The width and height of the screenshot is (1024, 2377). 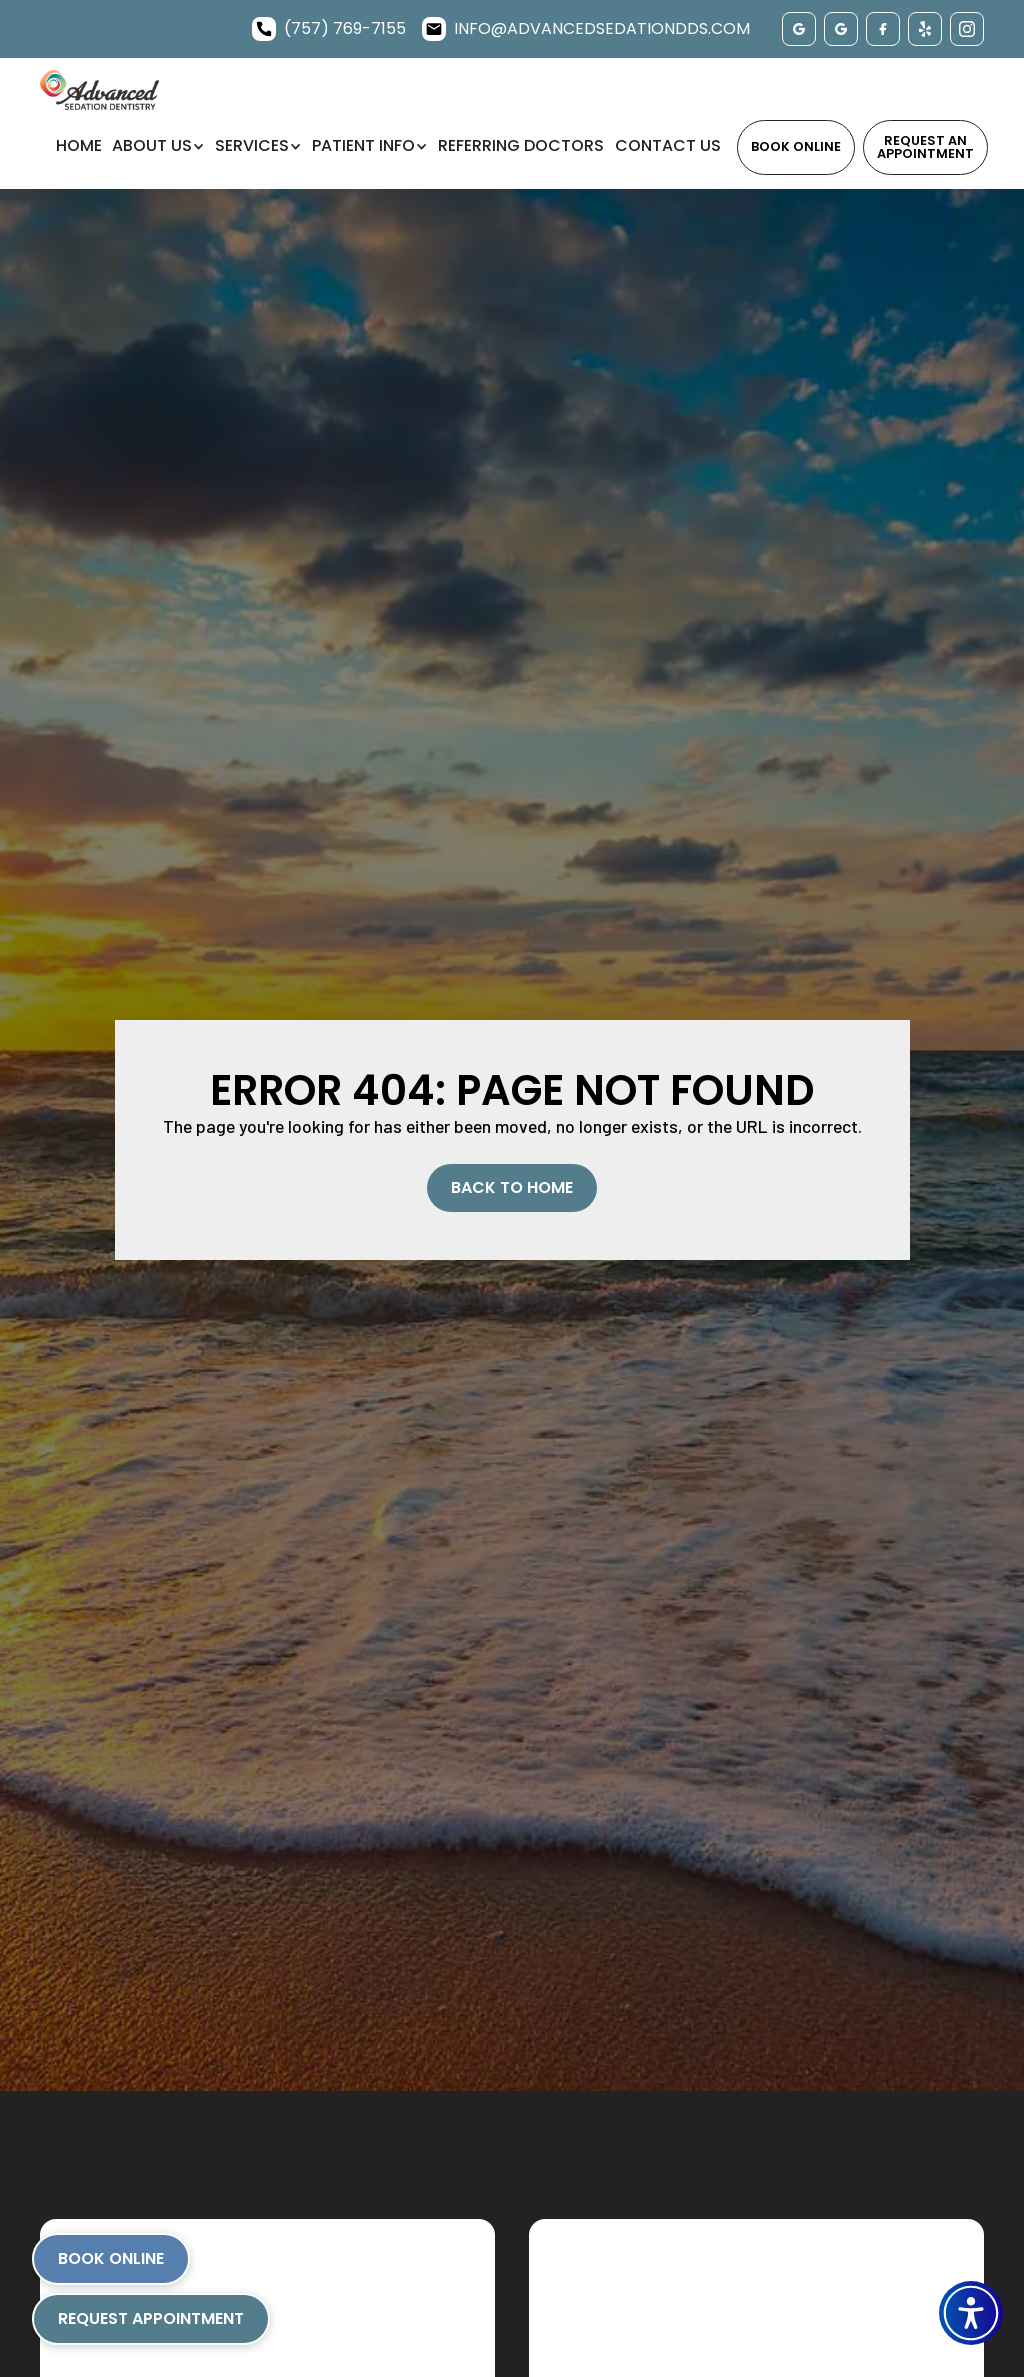 What do you see at coordinates (925, 147) in the screenshot?
I see `Request an Appointment` at bounding box center [925, 147].